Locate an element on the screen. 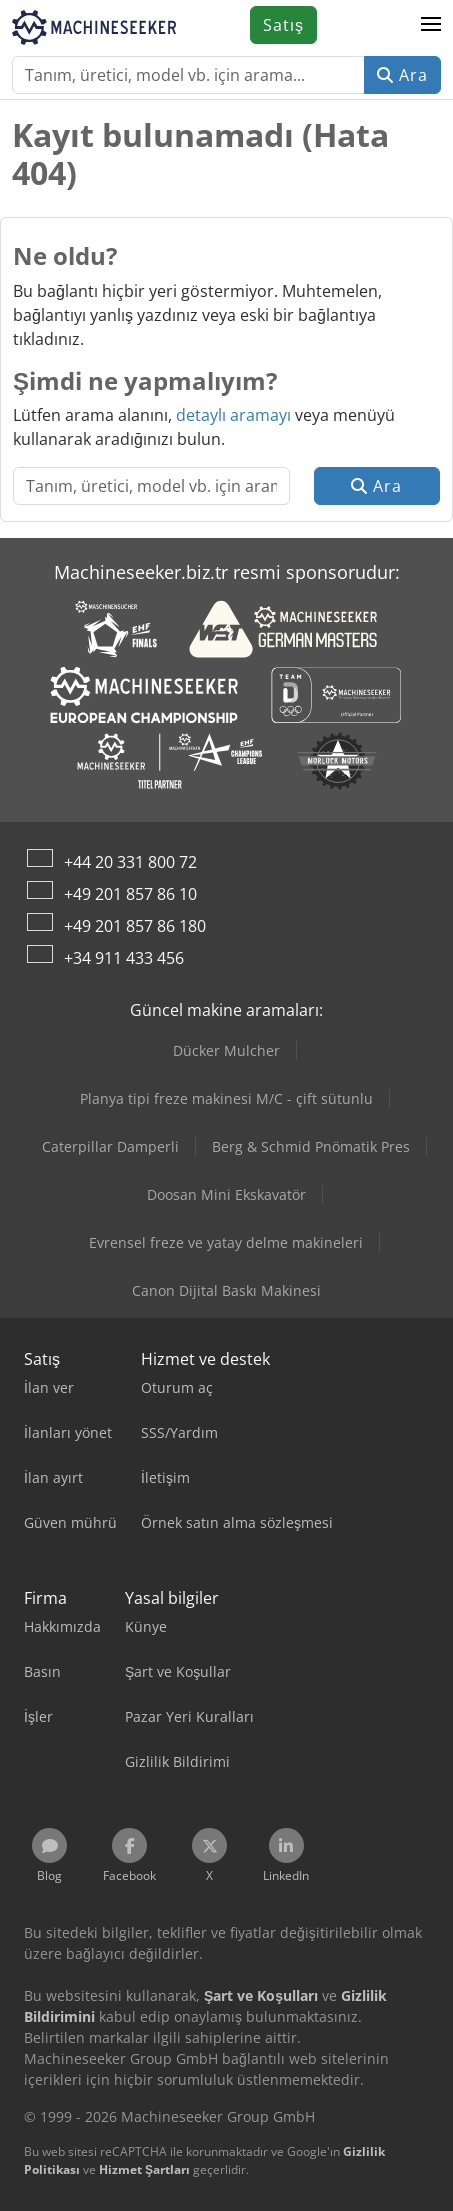  Ara is located at coordinates (402, 75).